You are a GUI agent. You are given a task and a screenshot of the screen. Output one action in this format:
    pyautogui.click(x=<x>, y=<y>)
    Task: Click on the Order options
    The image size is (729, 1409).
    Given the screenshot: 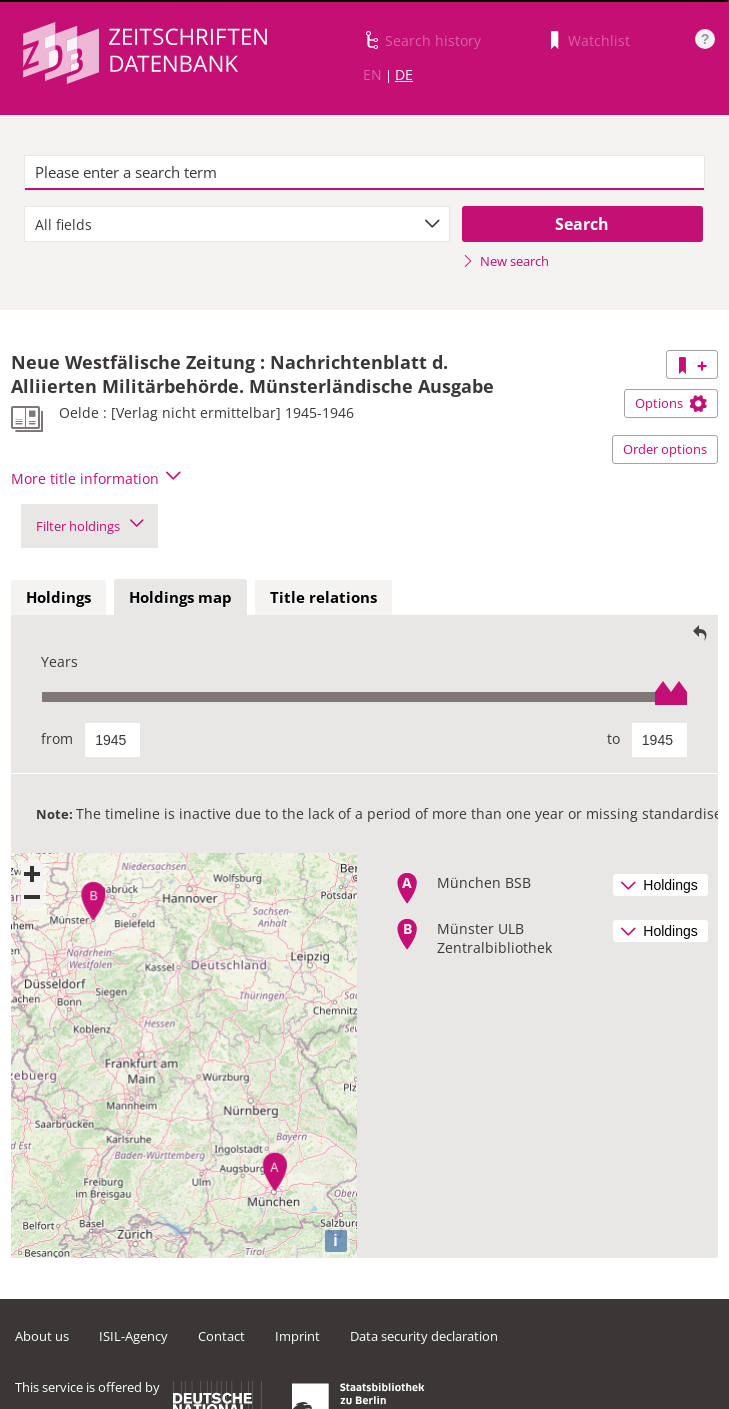 What is the action you would take?
    pyautogui.click(x=665, y=449)
    